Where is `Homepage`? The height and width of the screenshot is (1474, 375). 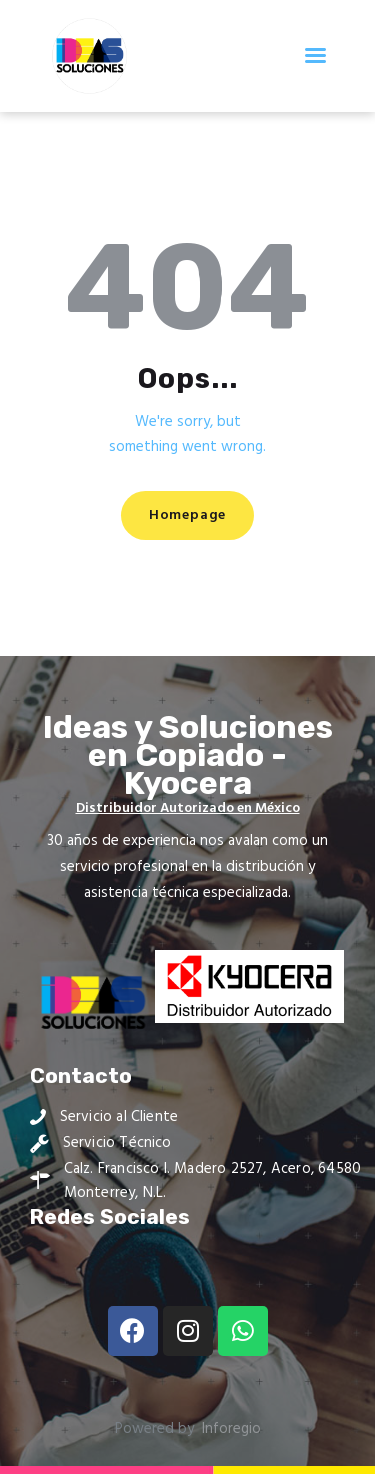 Homepage is located at coordinates (187, 515).